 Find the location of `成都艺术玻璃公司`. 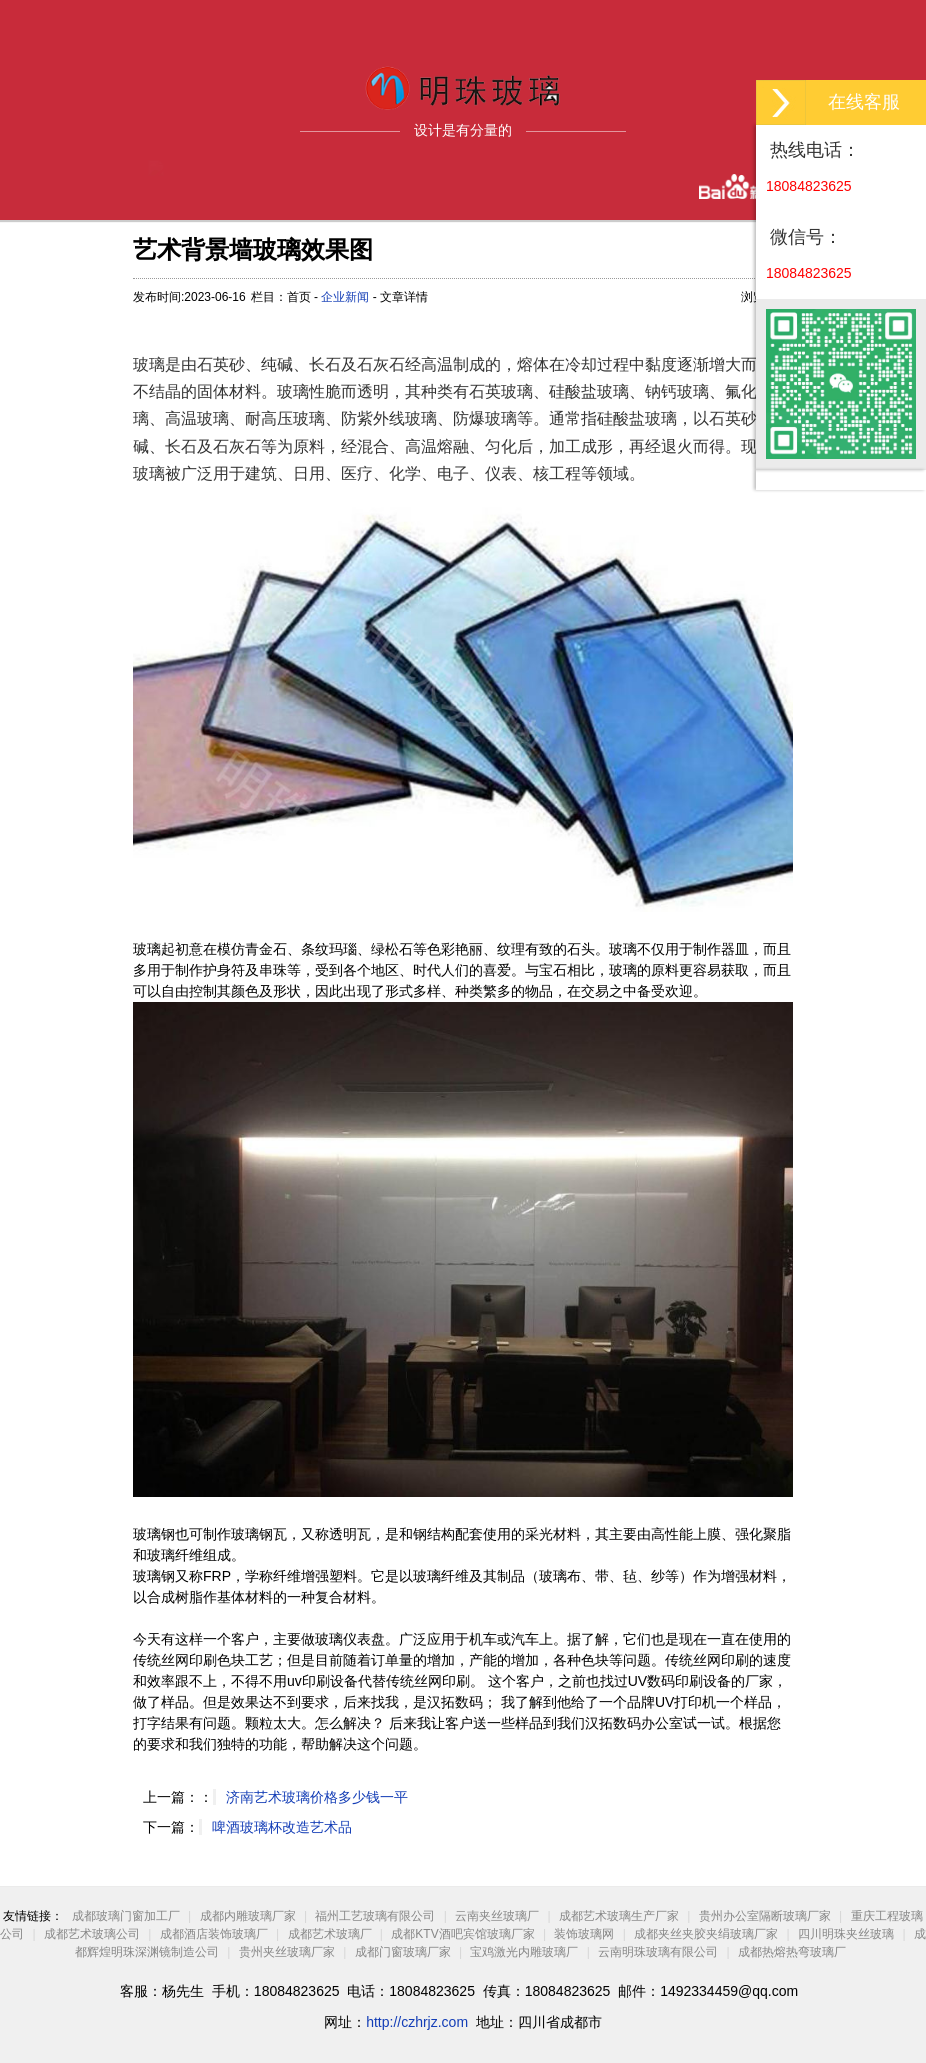

成都艺术玻璃公司 is located at coordinates (92, 1934).